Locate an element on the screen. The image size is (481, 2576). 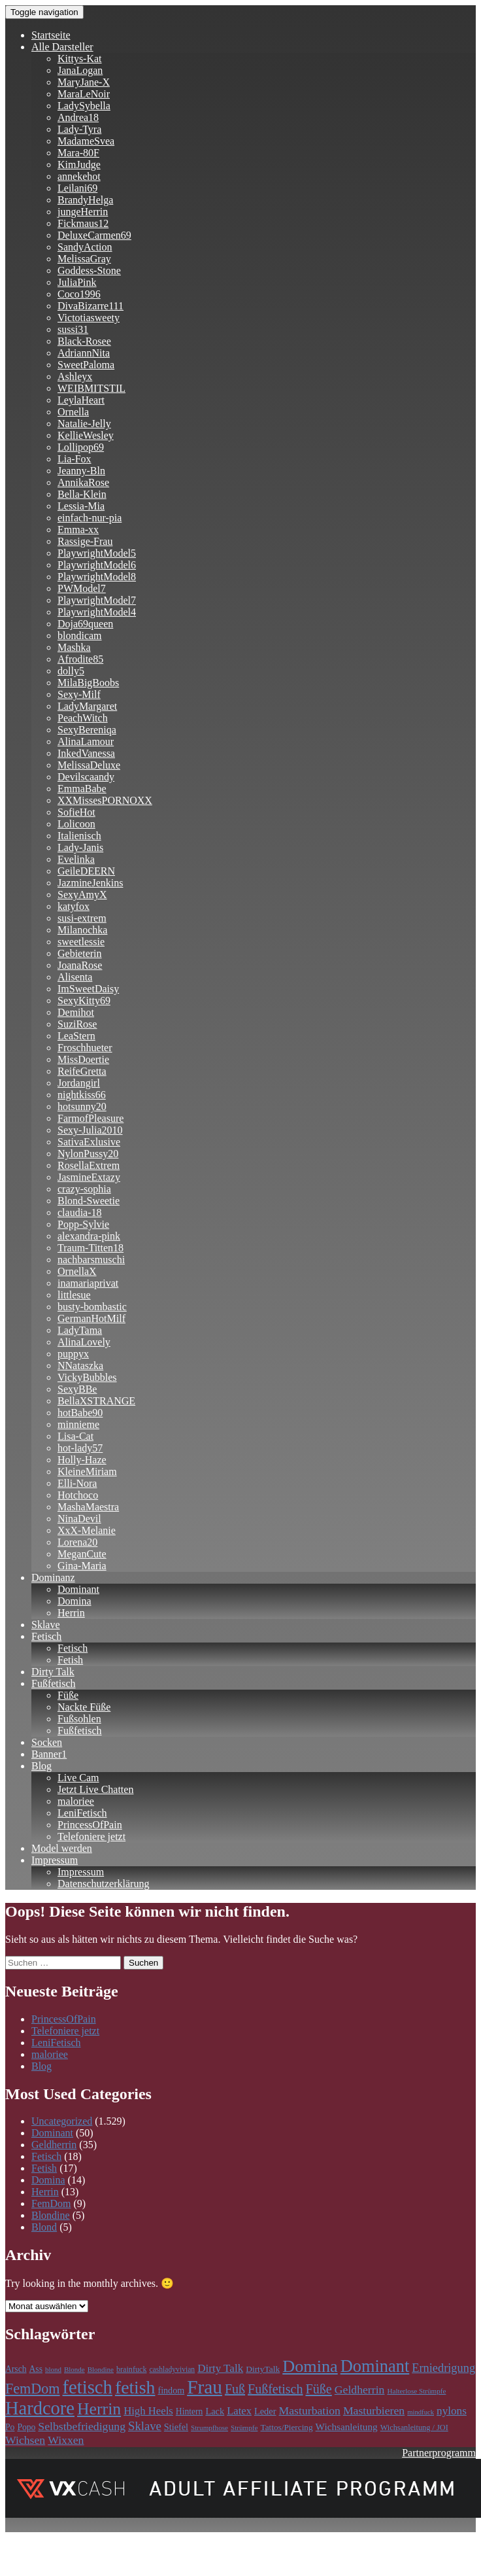
MelissaGray is located at coordinates (84, 258).